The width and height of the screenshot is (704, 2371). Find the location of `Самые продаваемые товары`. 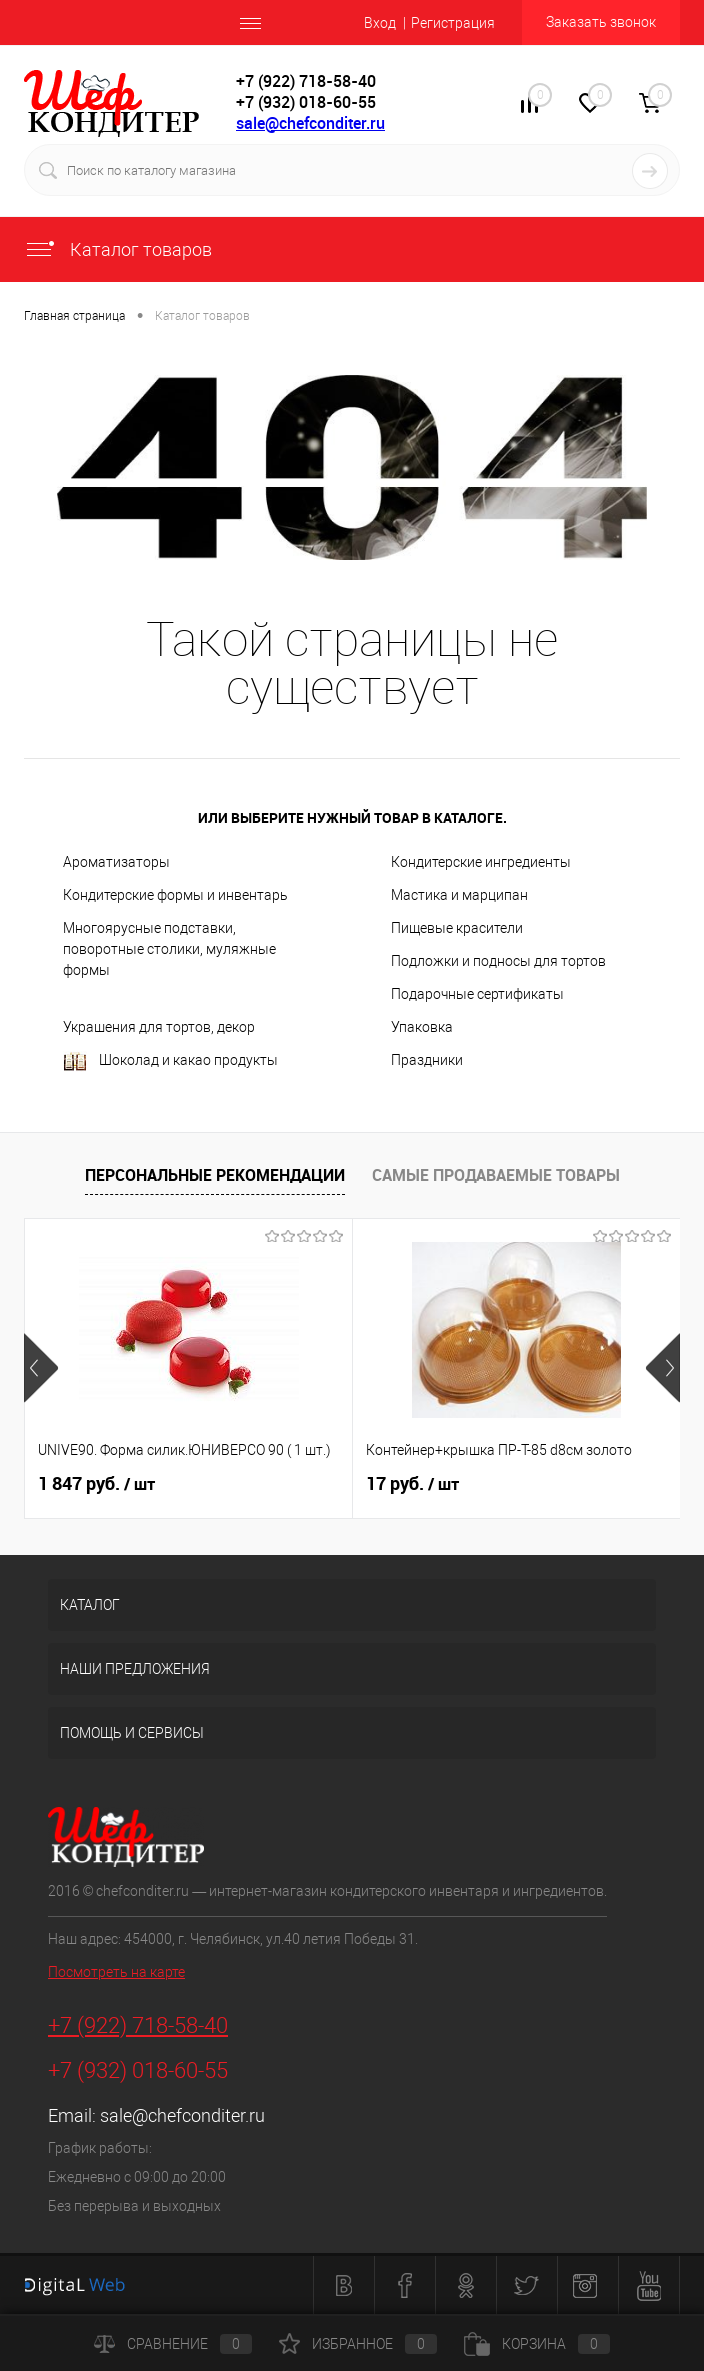

Самые продаваемые товары is located at coordinates (496, 1175).